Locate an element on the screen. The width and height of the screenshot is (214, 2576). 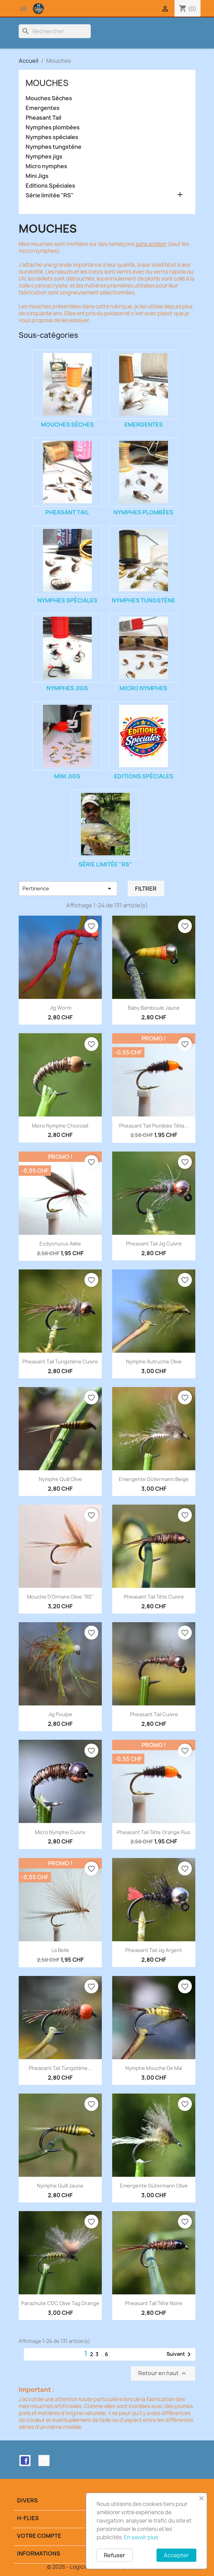
Facebook is located at coordinates (24, 2460).